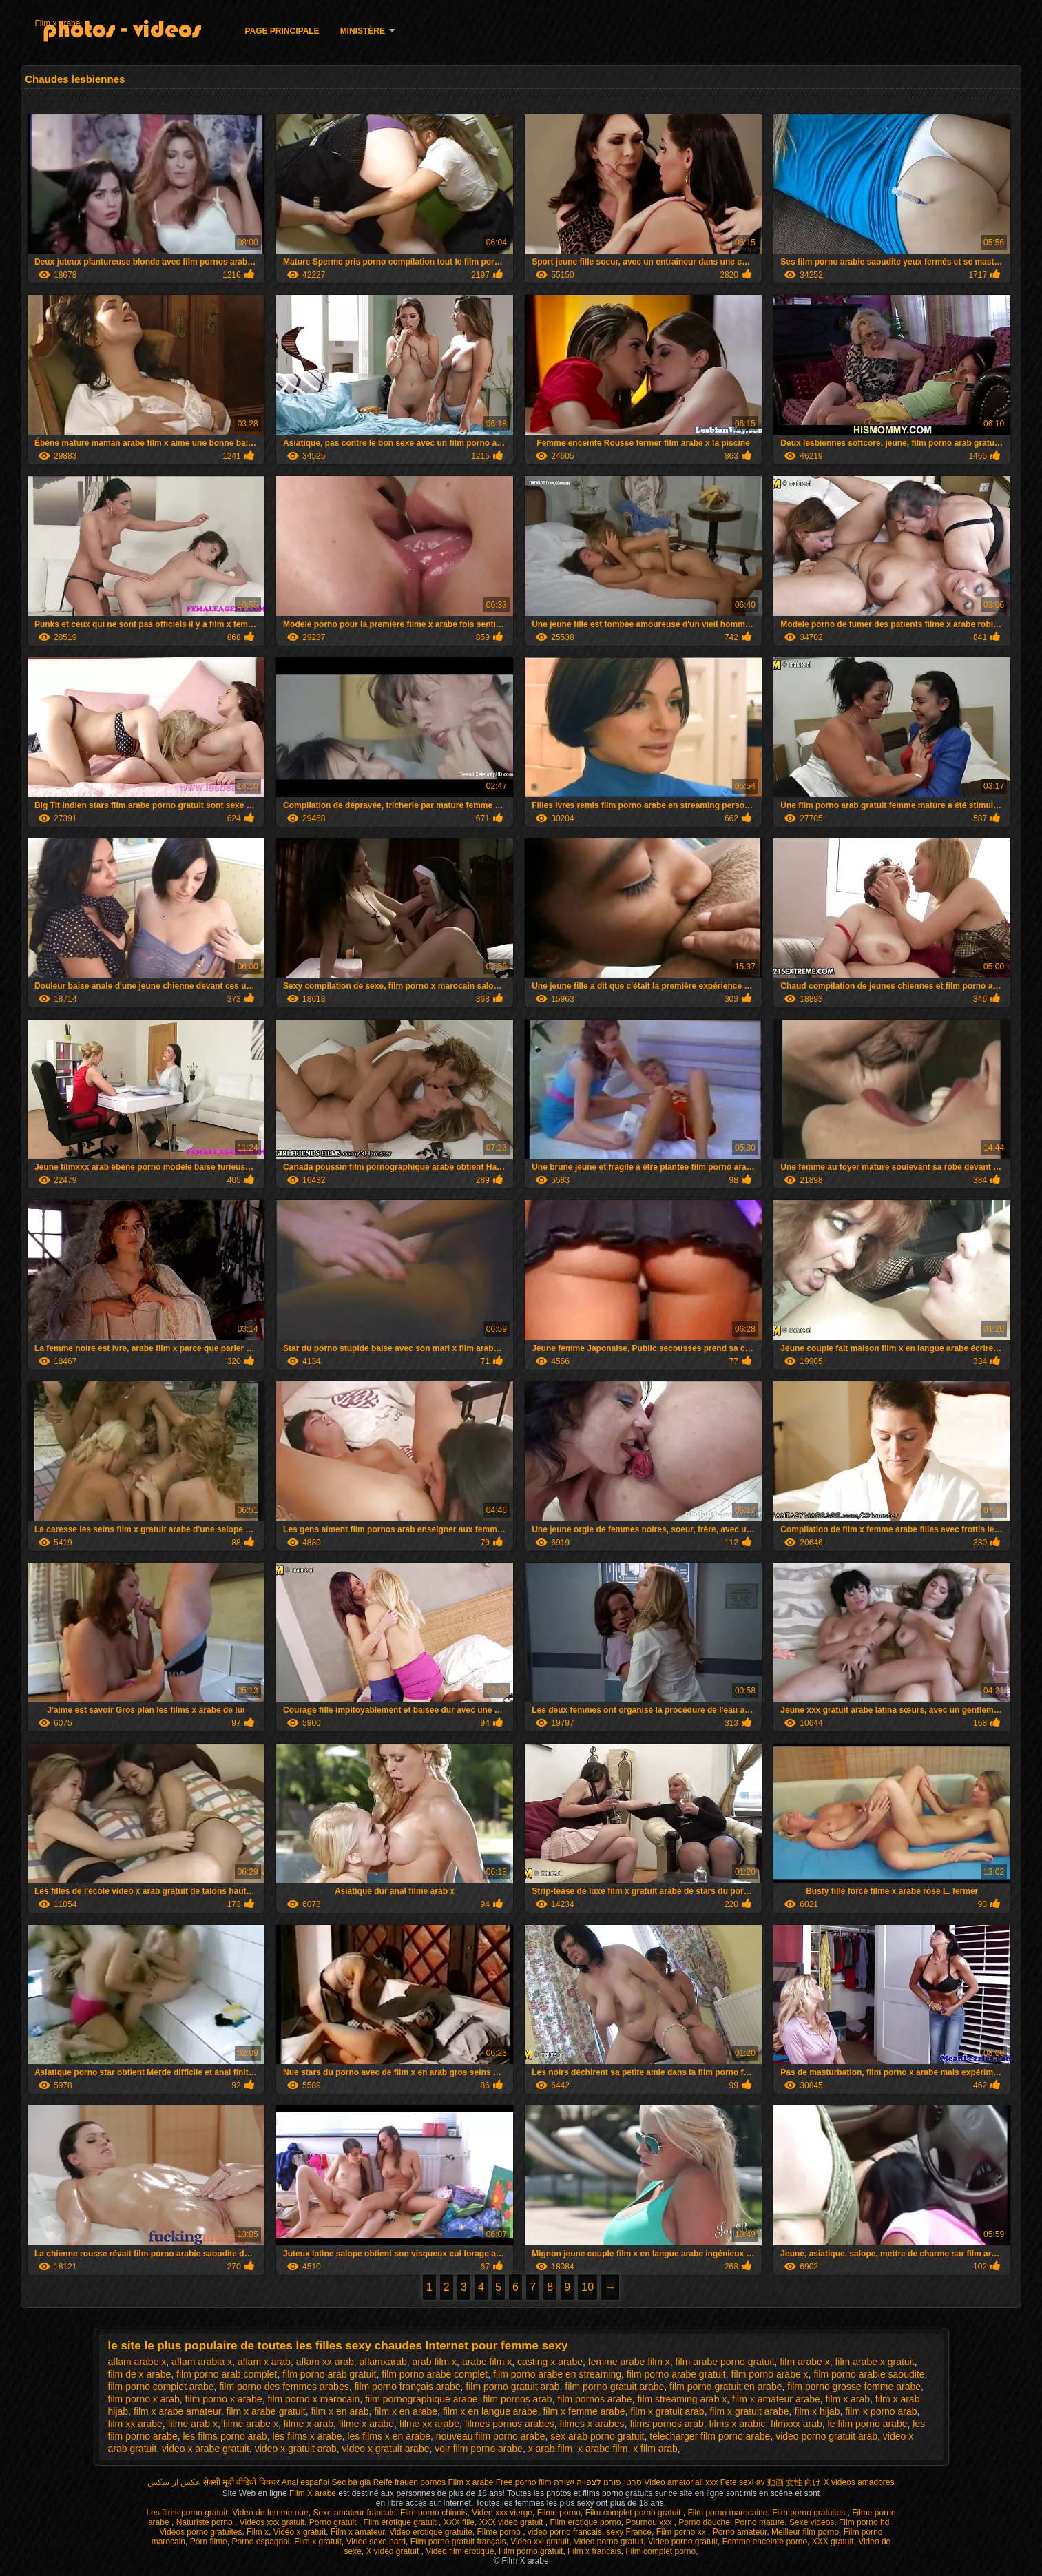 The width and height of the screenshot is (1042, 2576). I want to click on film porno arabe en streaming, so click(557, 2374).